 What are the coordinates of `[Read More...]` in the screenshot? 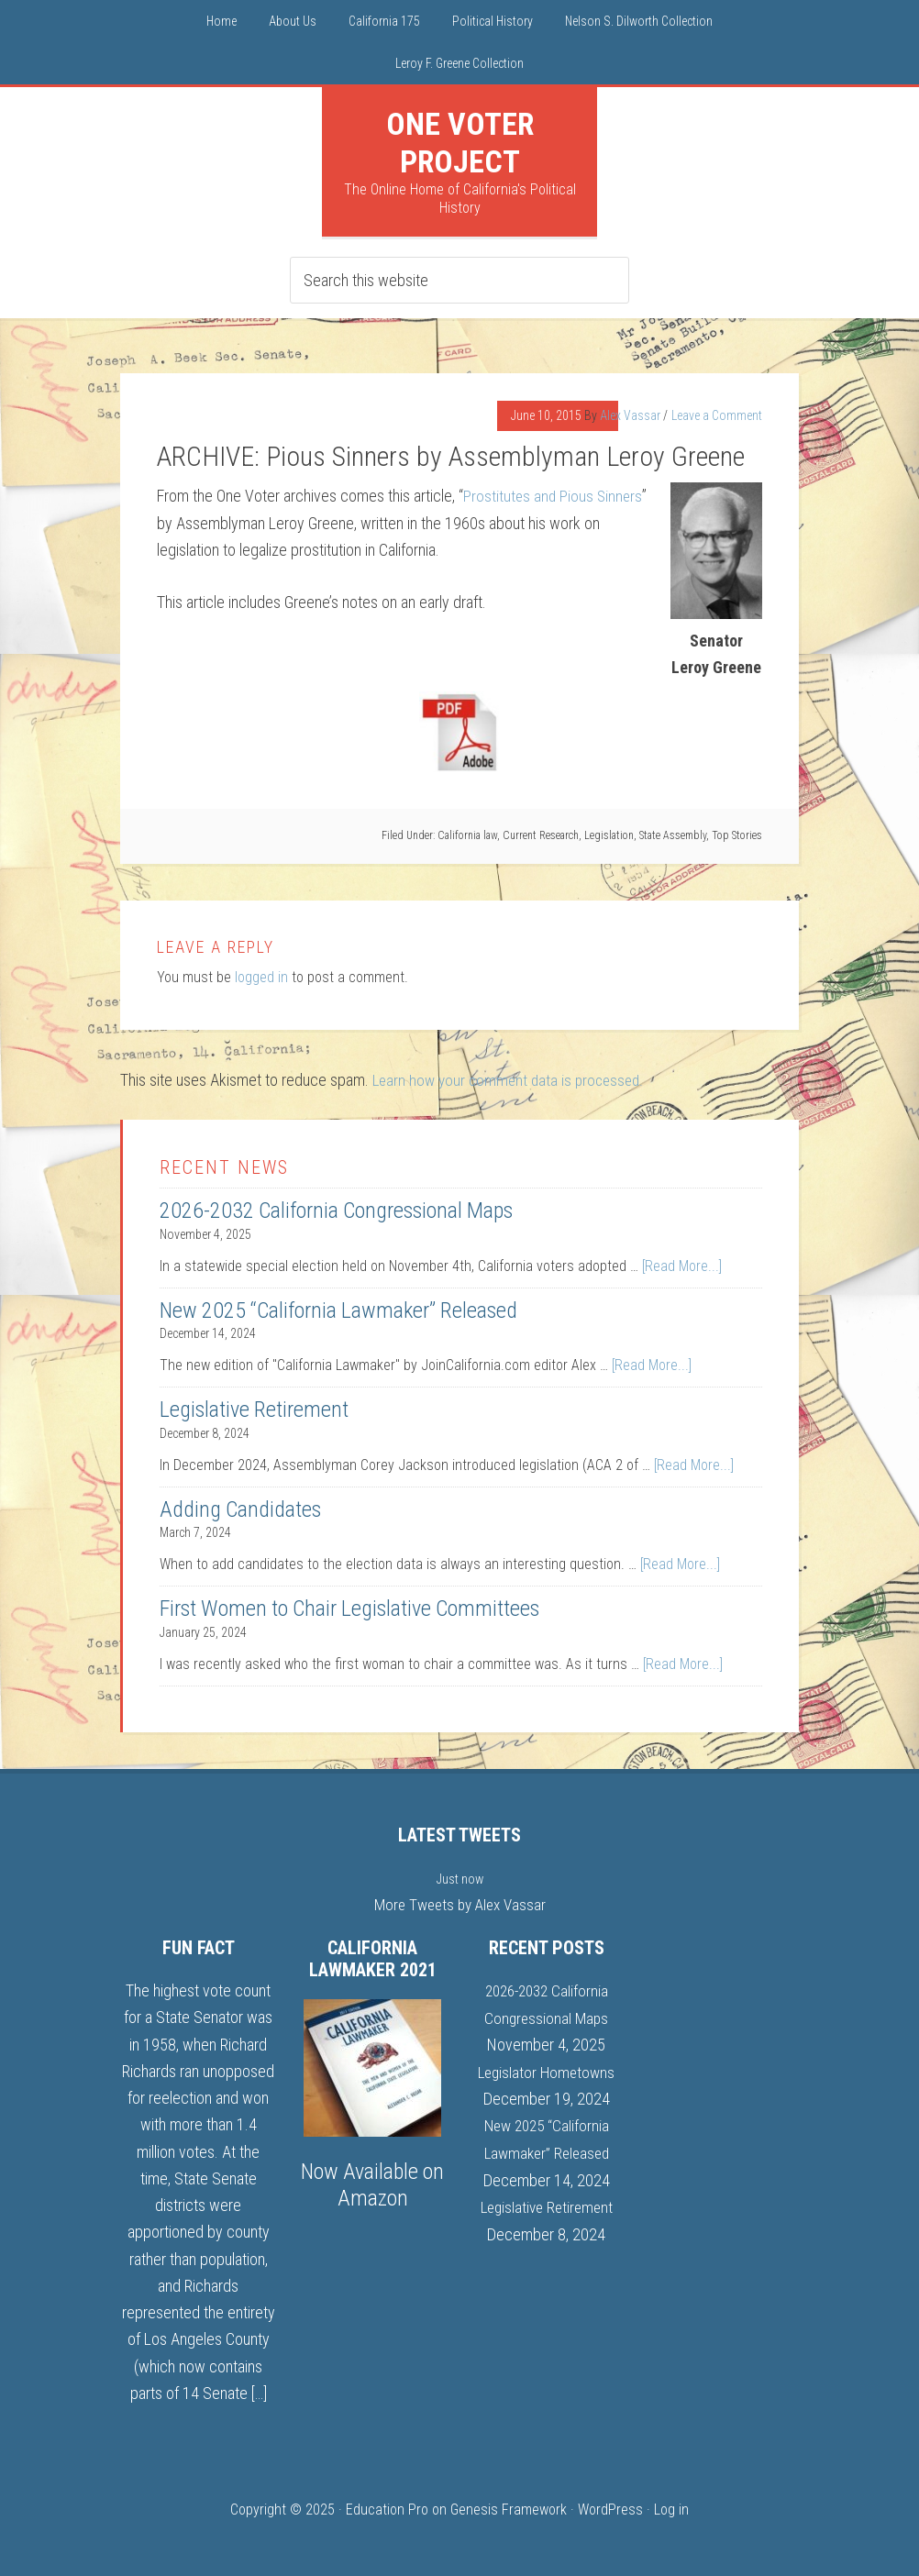 It's located at (682, 1265).